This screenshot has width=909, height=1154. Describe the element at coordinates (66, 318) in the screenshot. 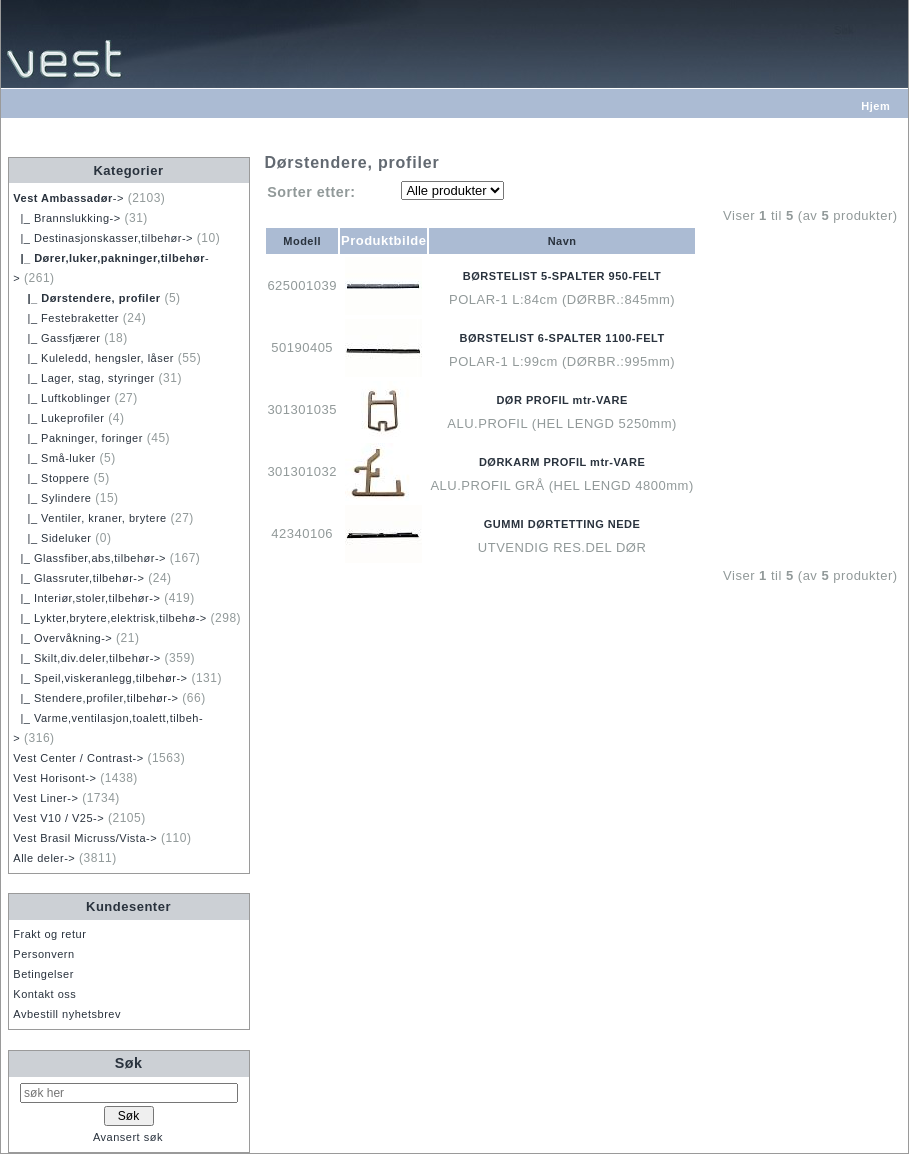

I see `|_ Festebraketter` at that location.